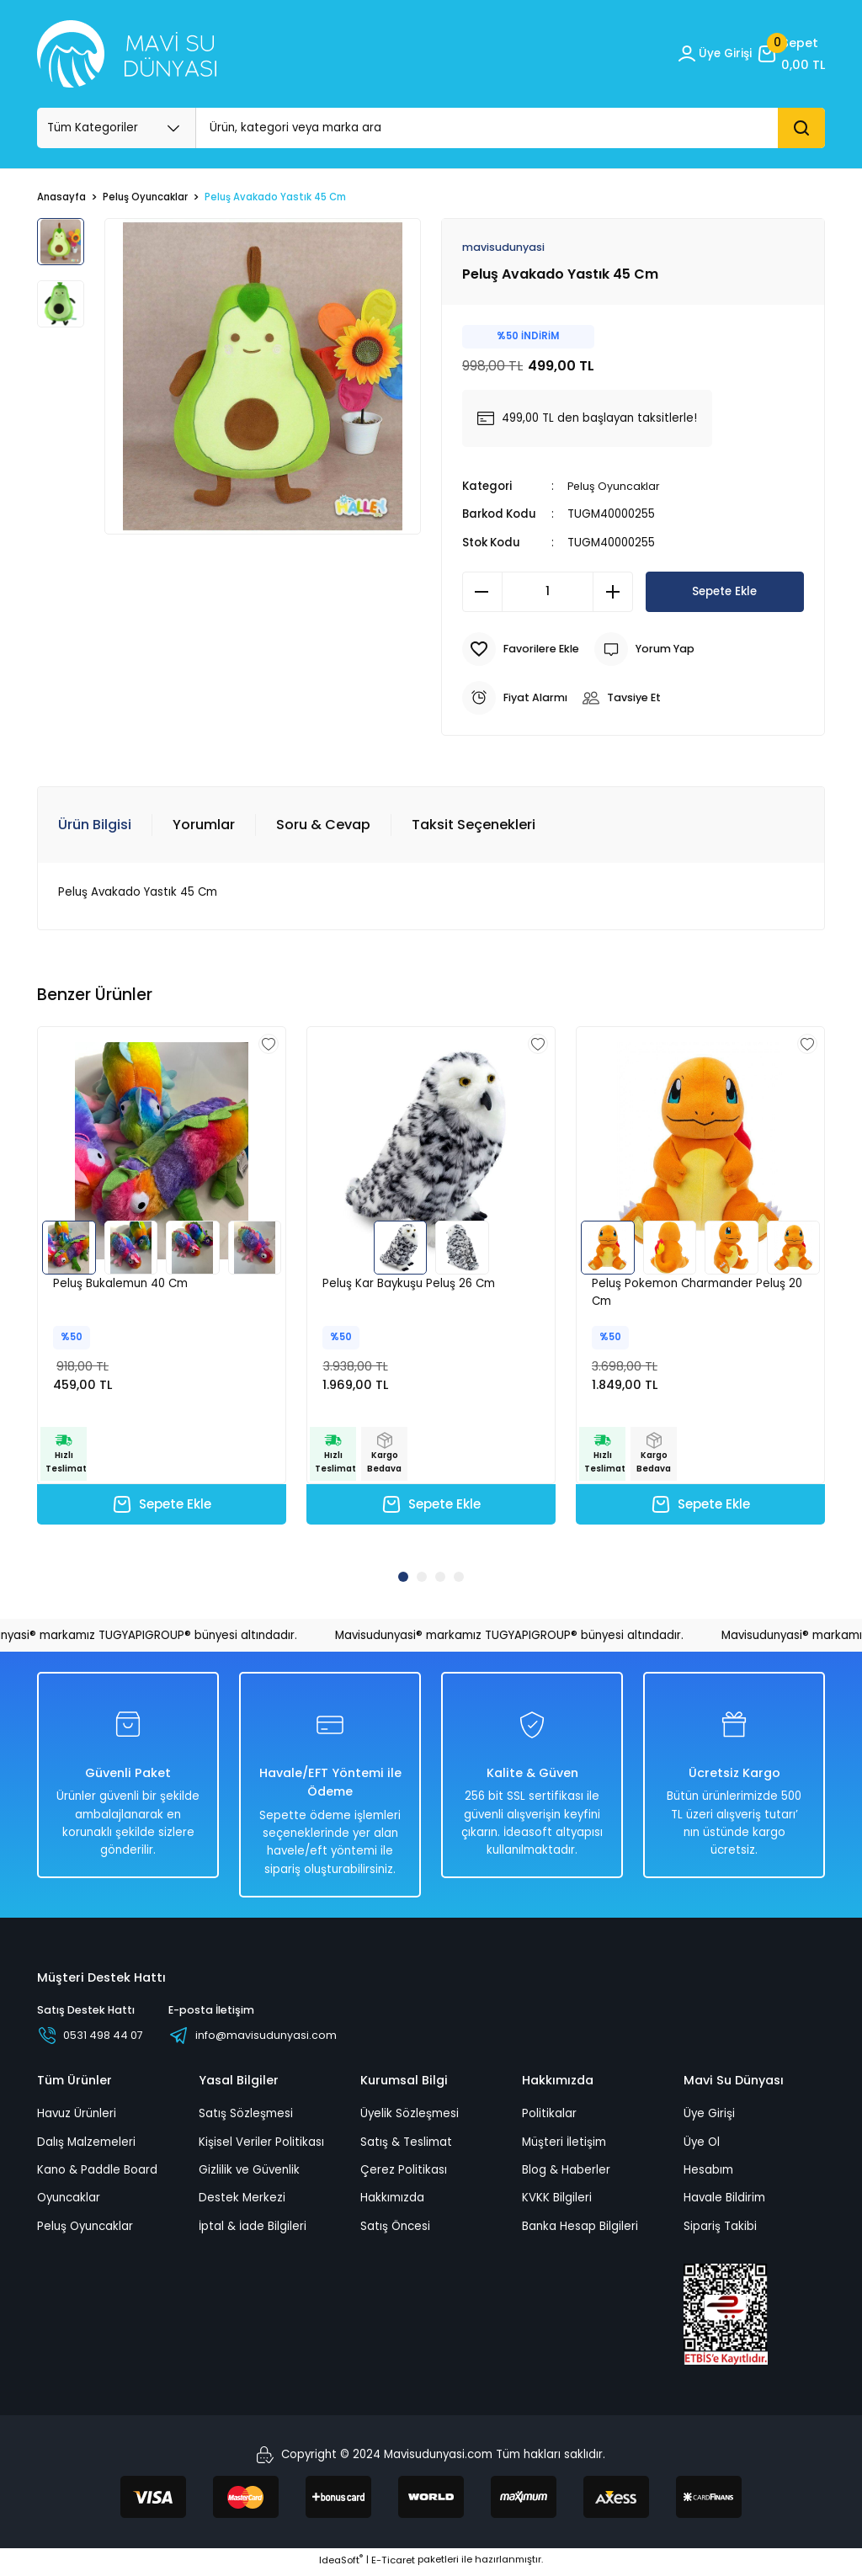 This screenshot has width=862, height=2576. I want to click on Peluş Bukalemun 40 Cm, so click(120, 1284).